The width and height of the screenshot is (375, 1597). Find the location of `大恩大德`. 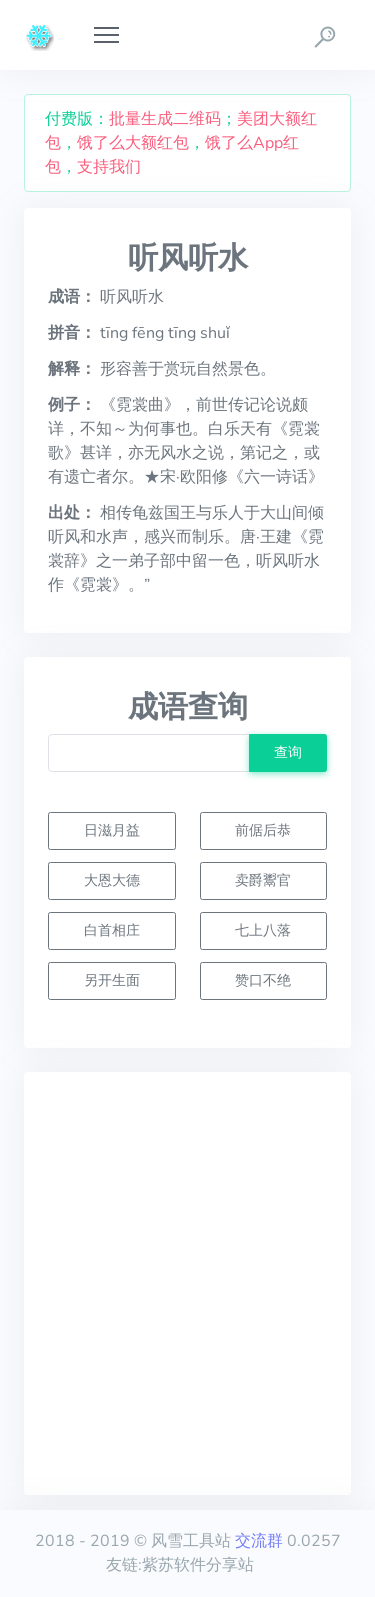

大恩大德 is located at coordinates (112, 880).